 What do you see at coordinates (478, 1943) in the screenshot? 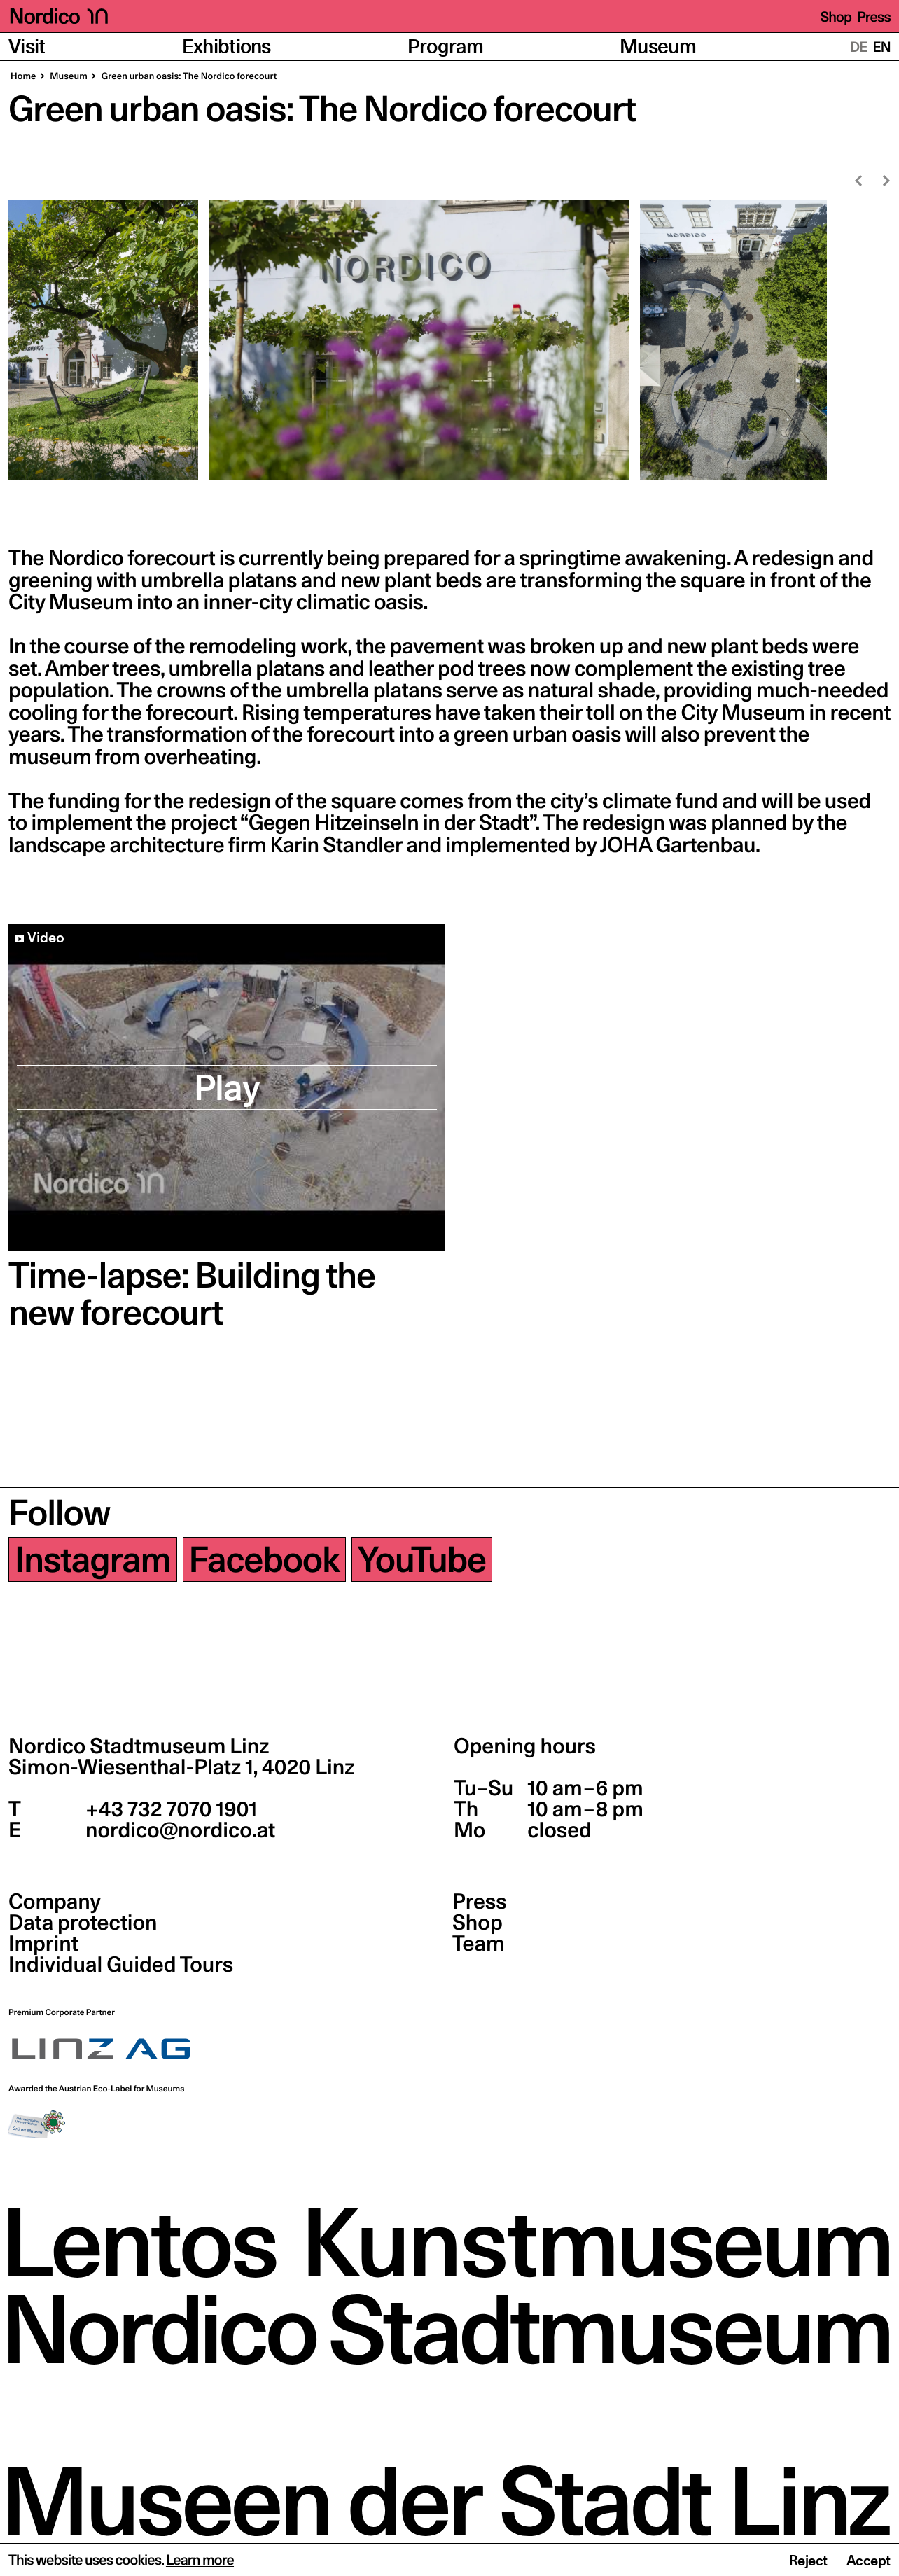
I see `Team` at bounding box center [478, 1943].